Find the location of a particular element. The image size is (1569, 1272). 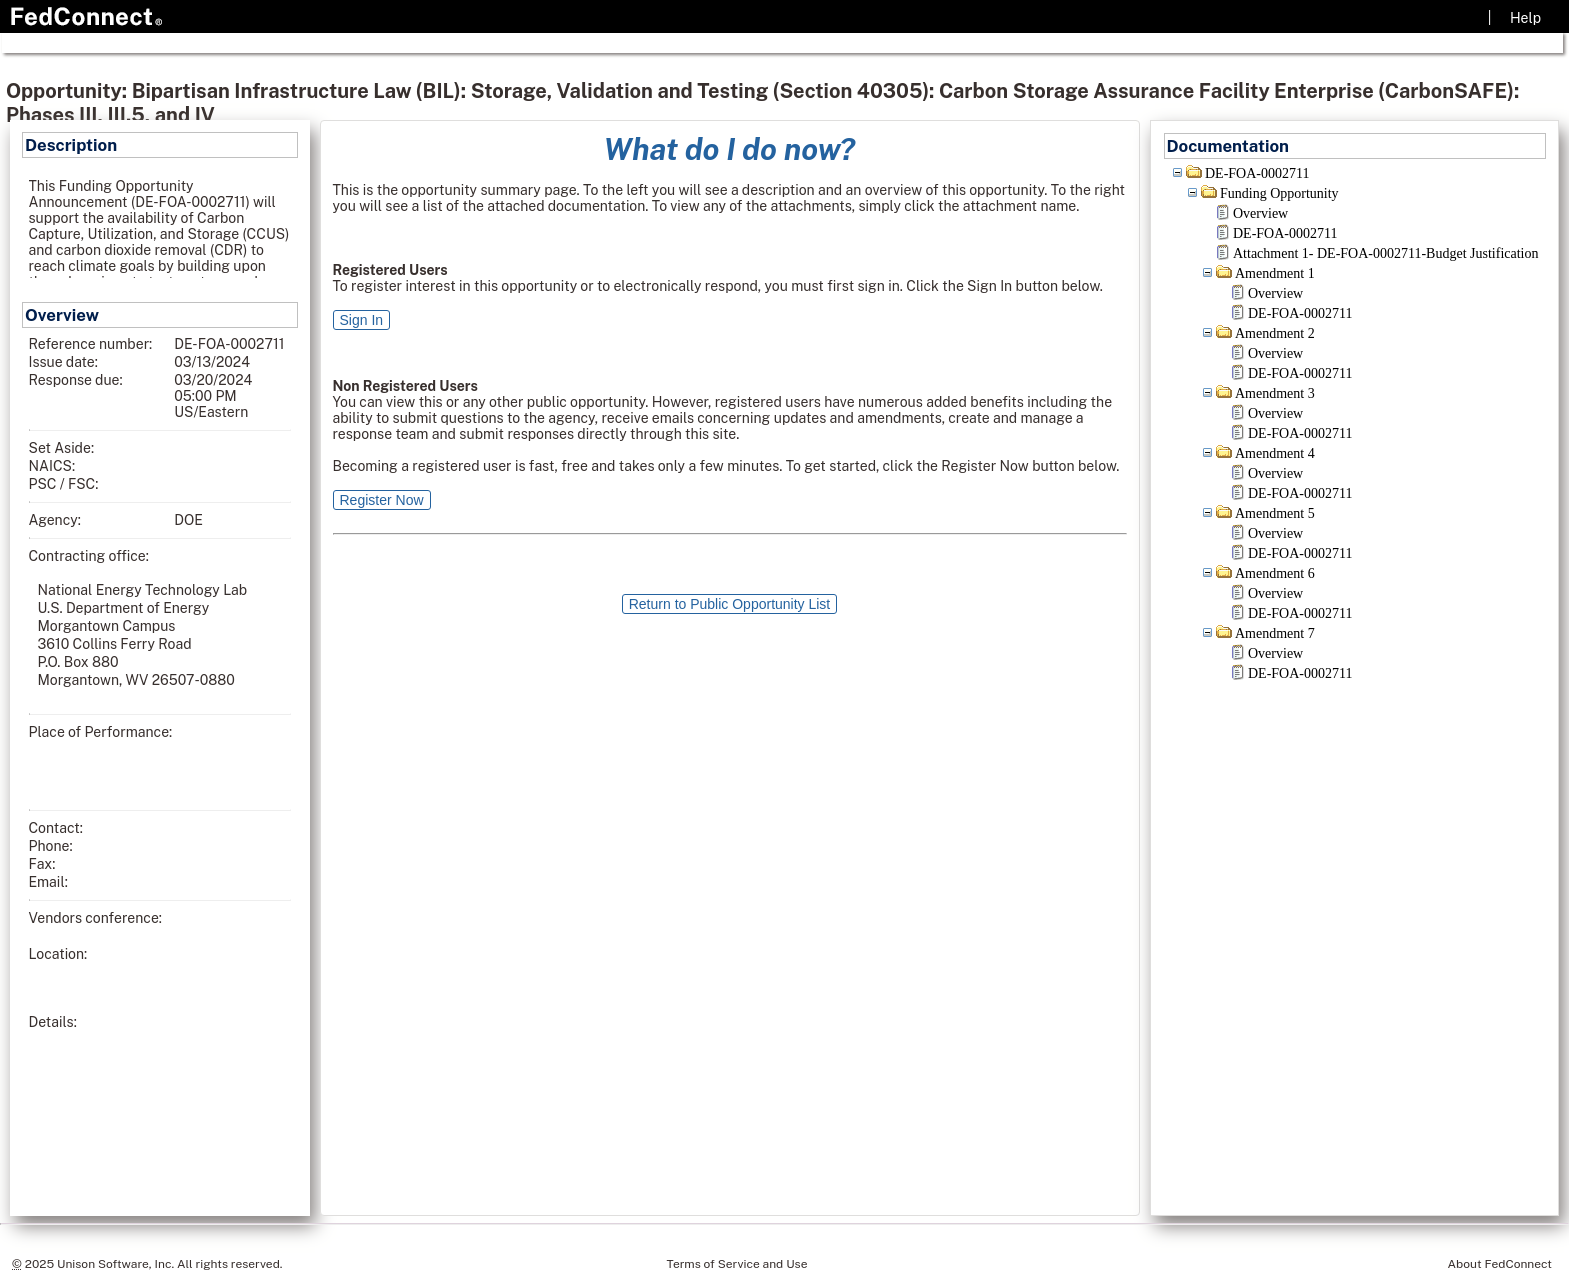

Funding Opportunity is located at coordinates (1279, 193).